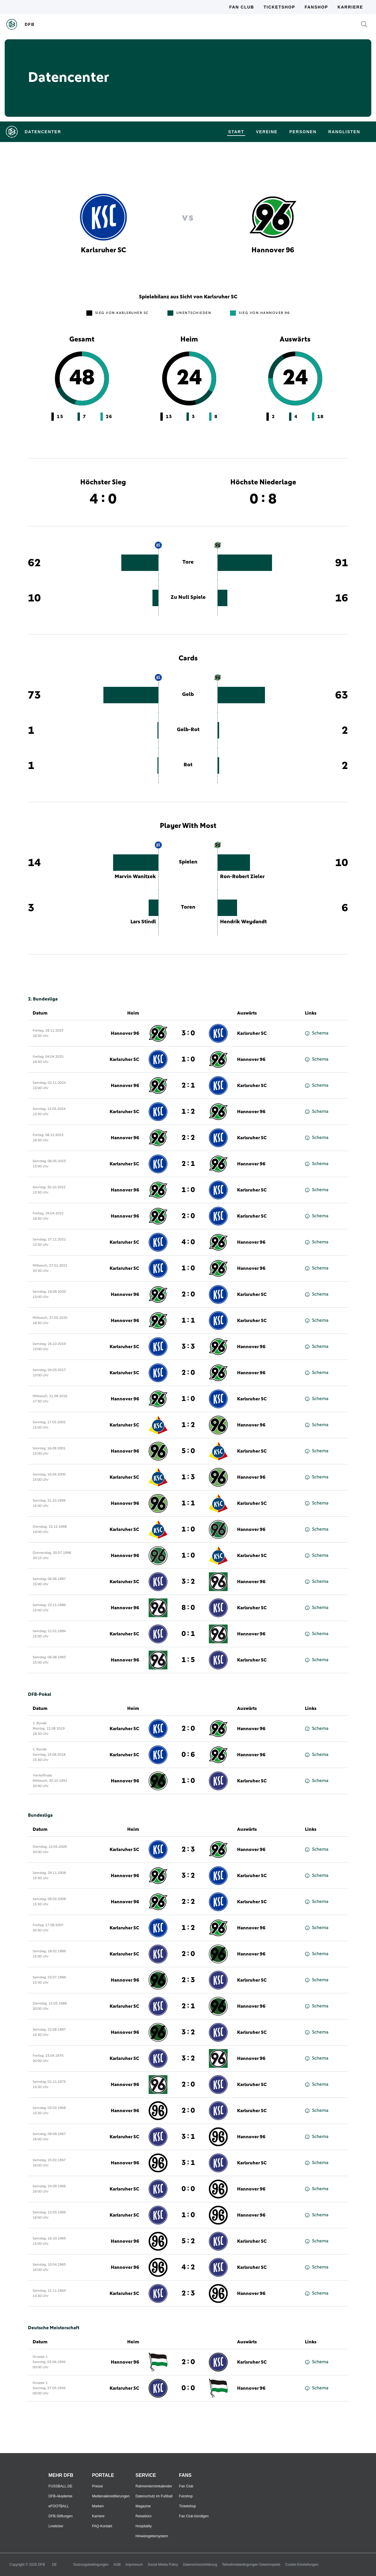 This screenshot has width=376, height=2576. Describe the element at coordinates (316, 1033) in the screenshot. I see `Schema` at that location.